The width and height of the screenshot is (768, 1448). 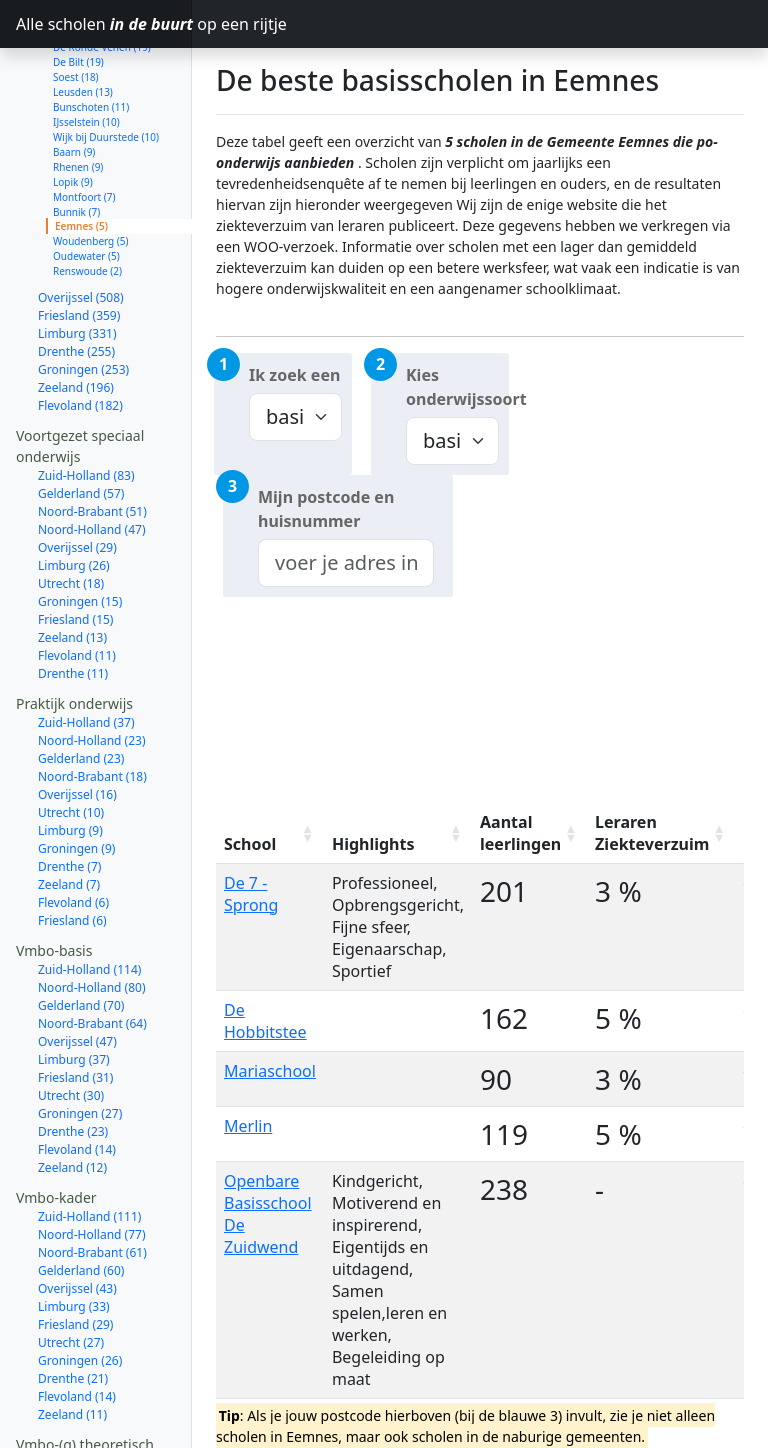 What do you see at coordinates (250, 844) in the screenshot?
I see `School [School: activate to sort column ascending]` at bounding box center [250, 844].